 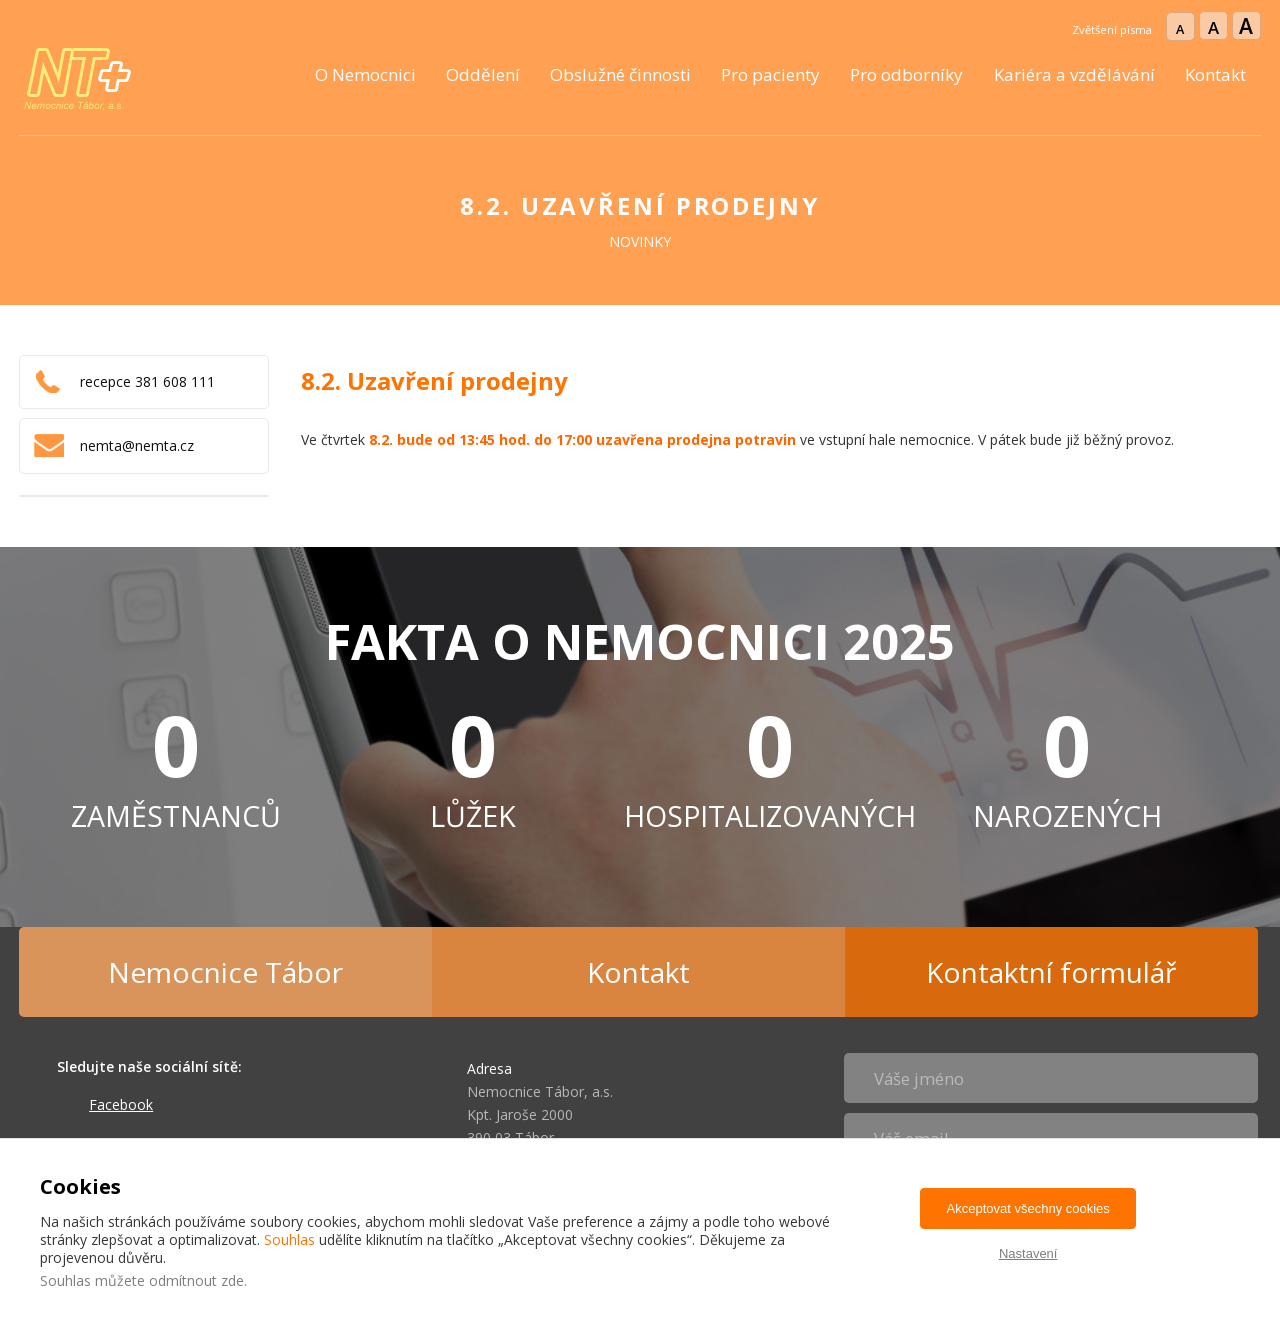 What do you see at coordinates (121, 1104) in the screenshot?
I see `Facebook` at bounding box center [121, 1104].